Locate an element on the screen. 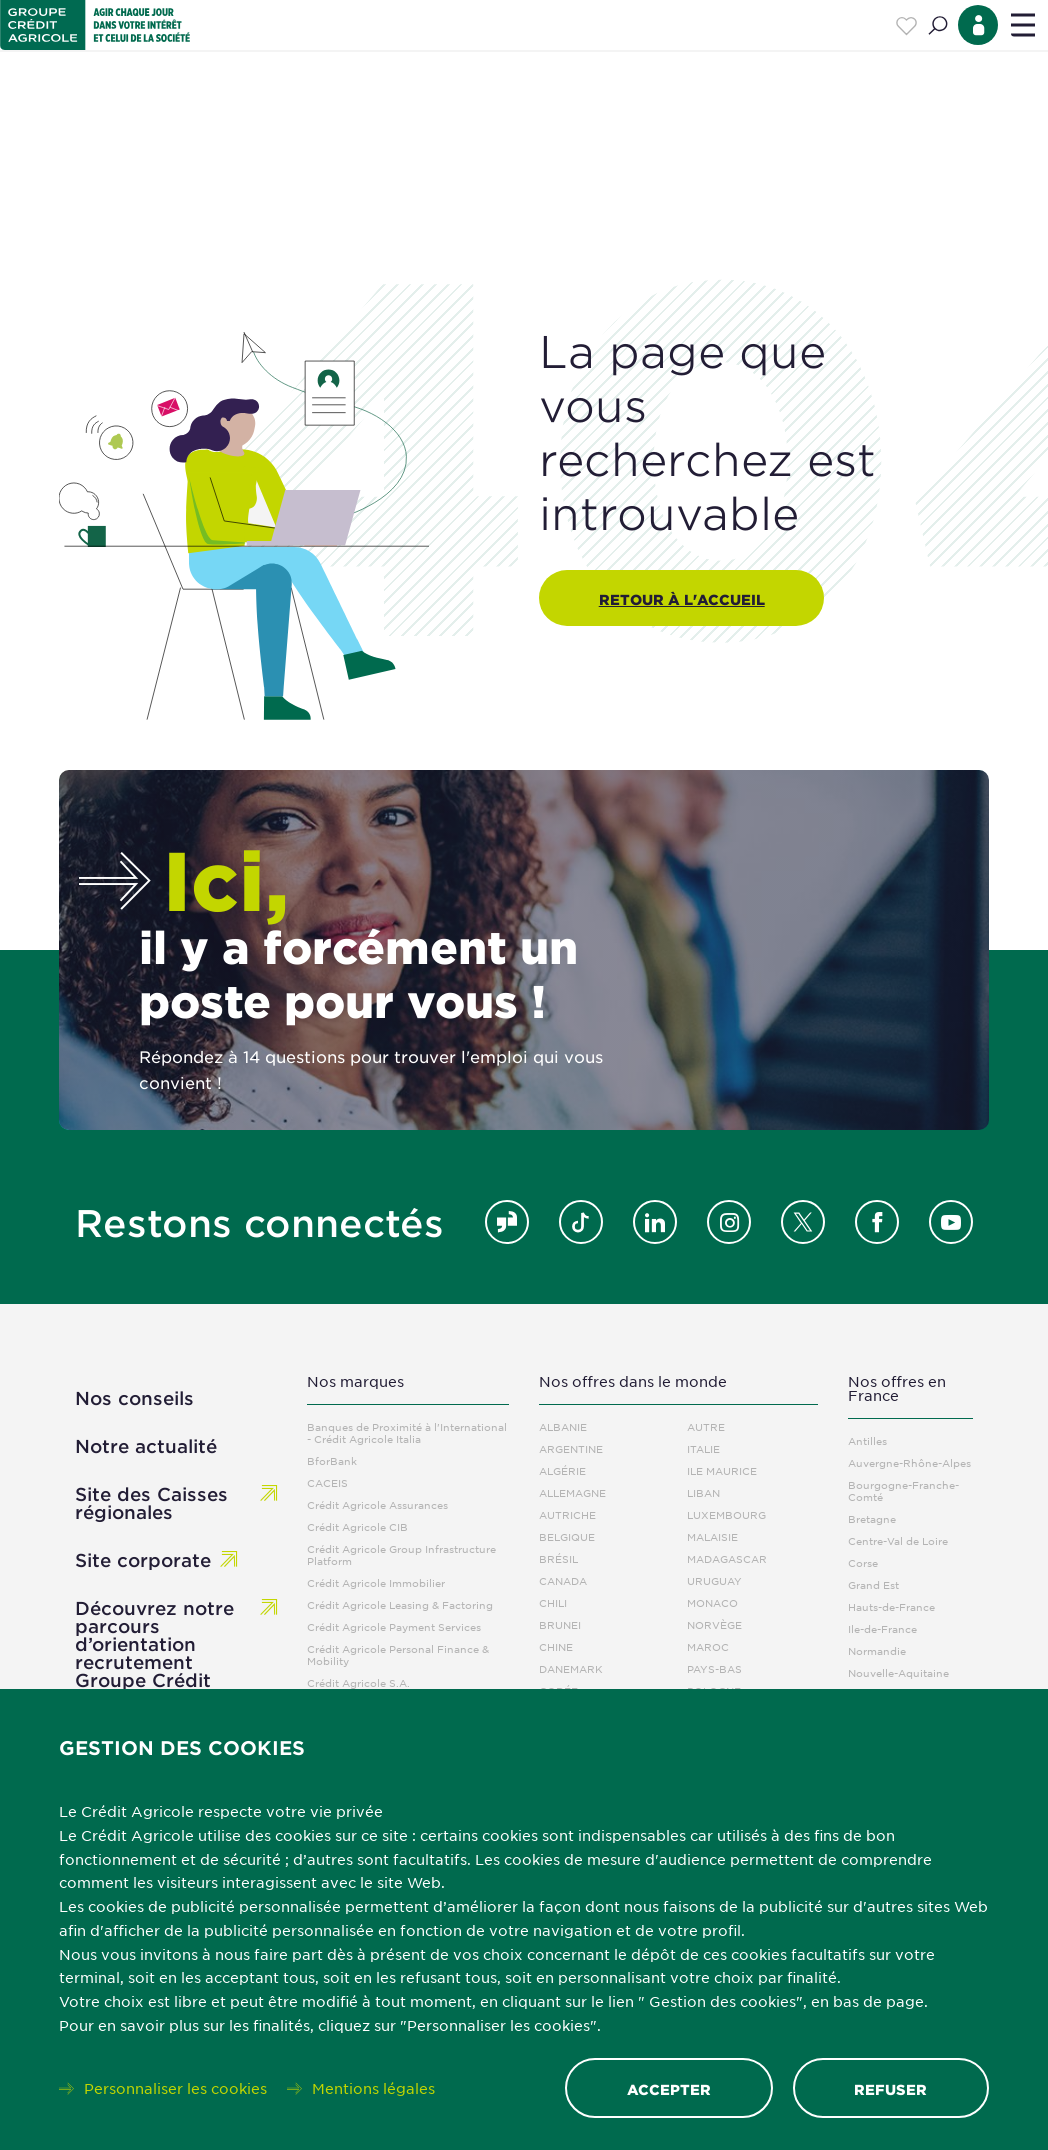  Notre actualité is located at coordinates (146, 1446).